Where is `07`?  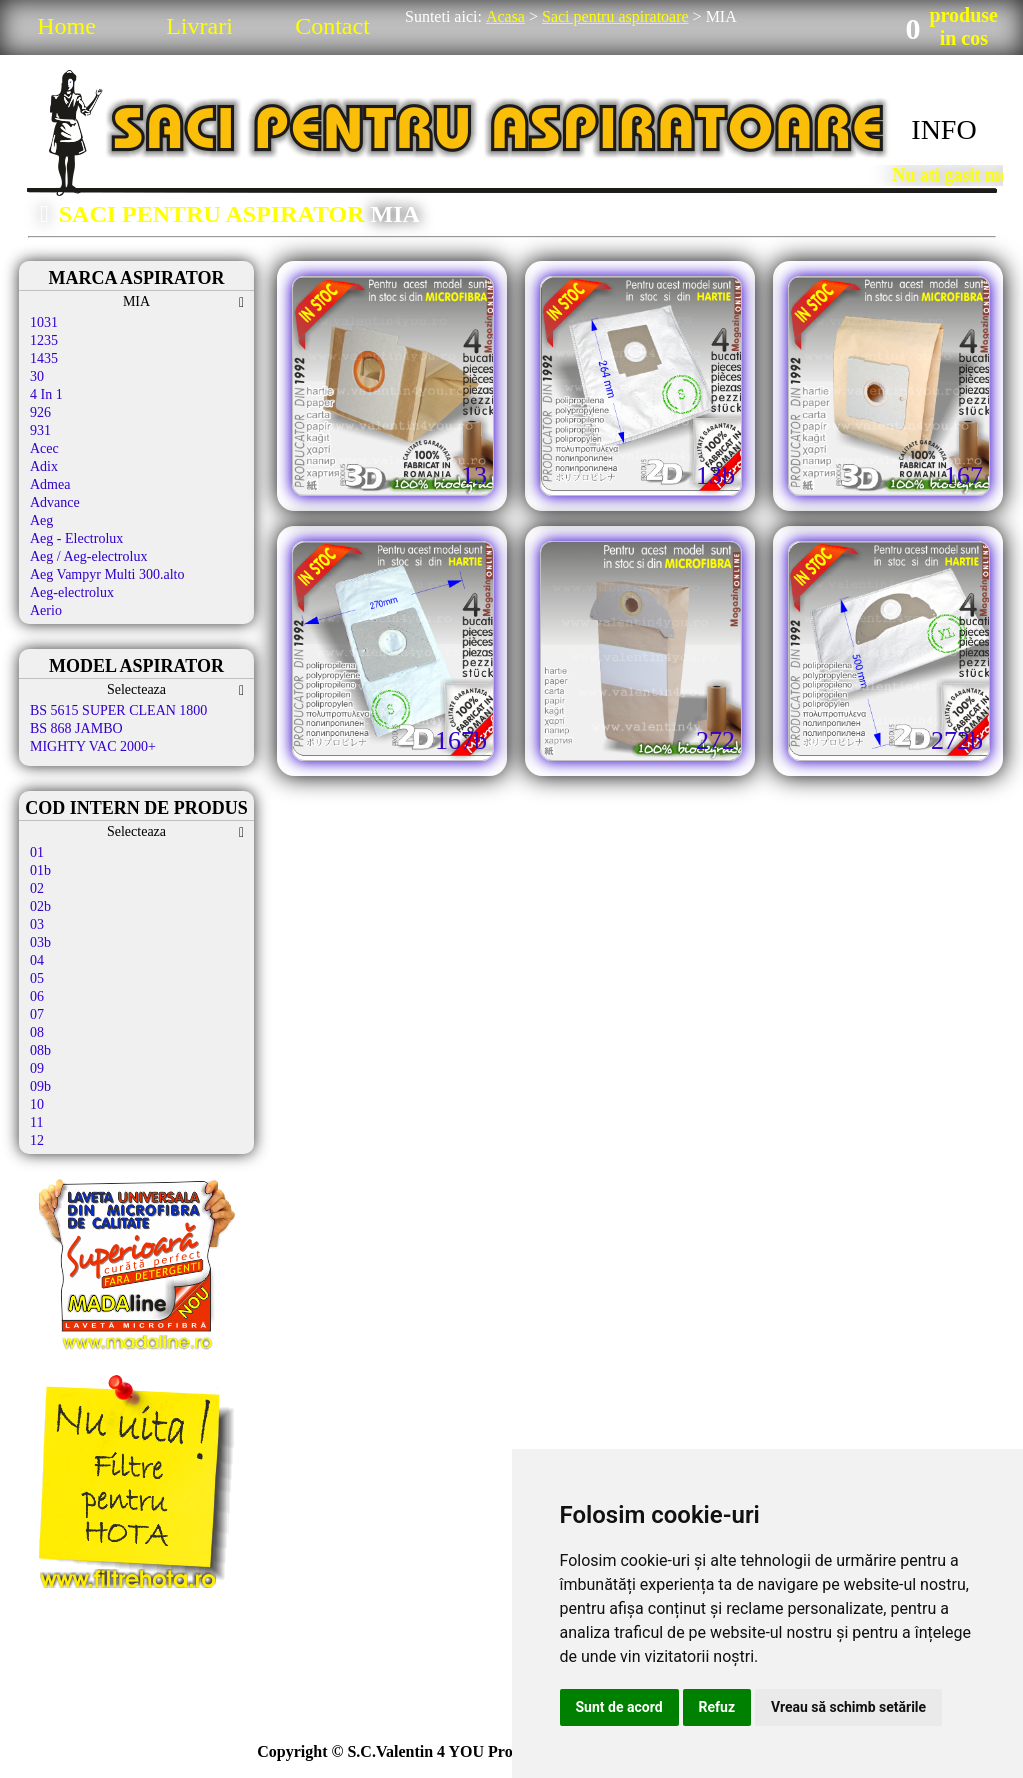
07 is located at coordinates (37, 1014).